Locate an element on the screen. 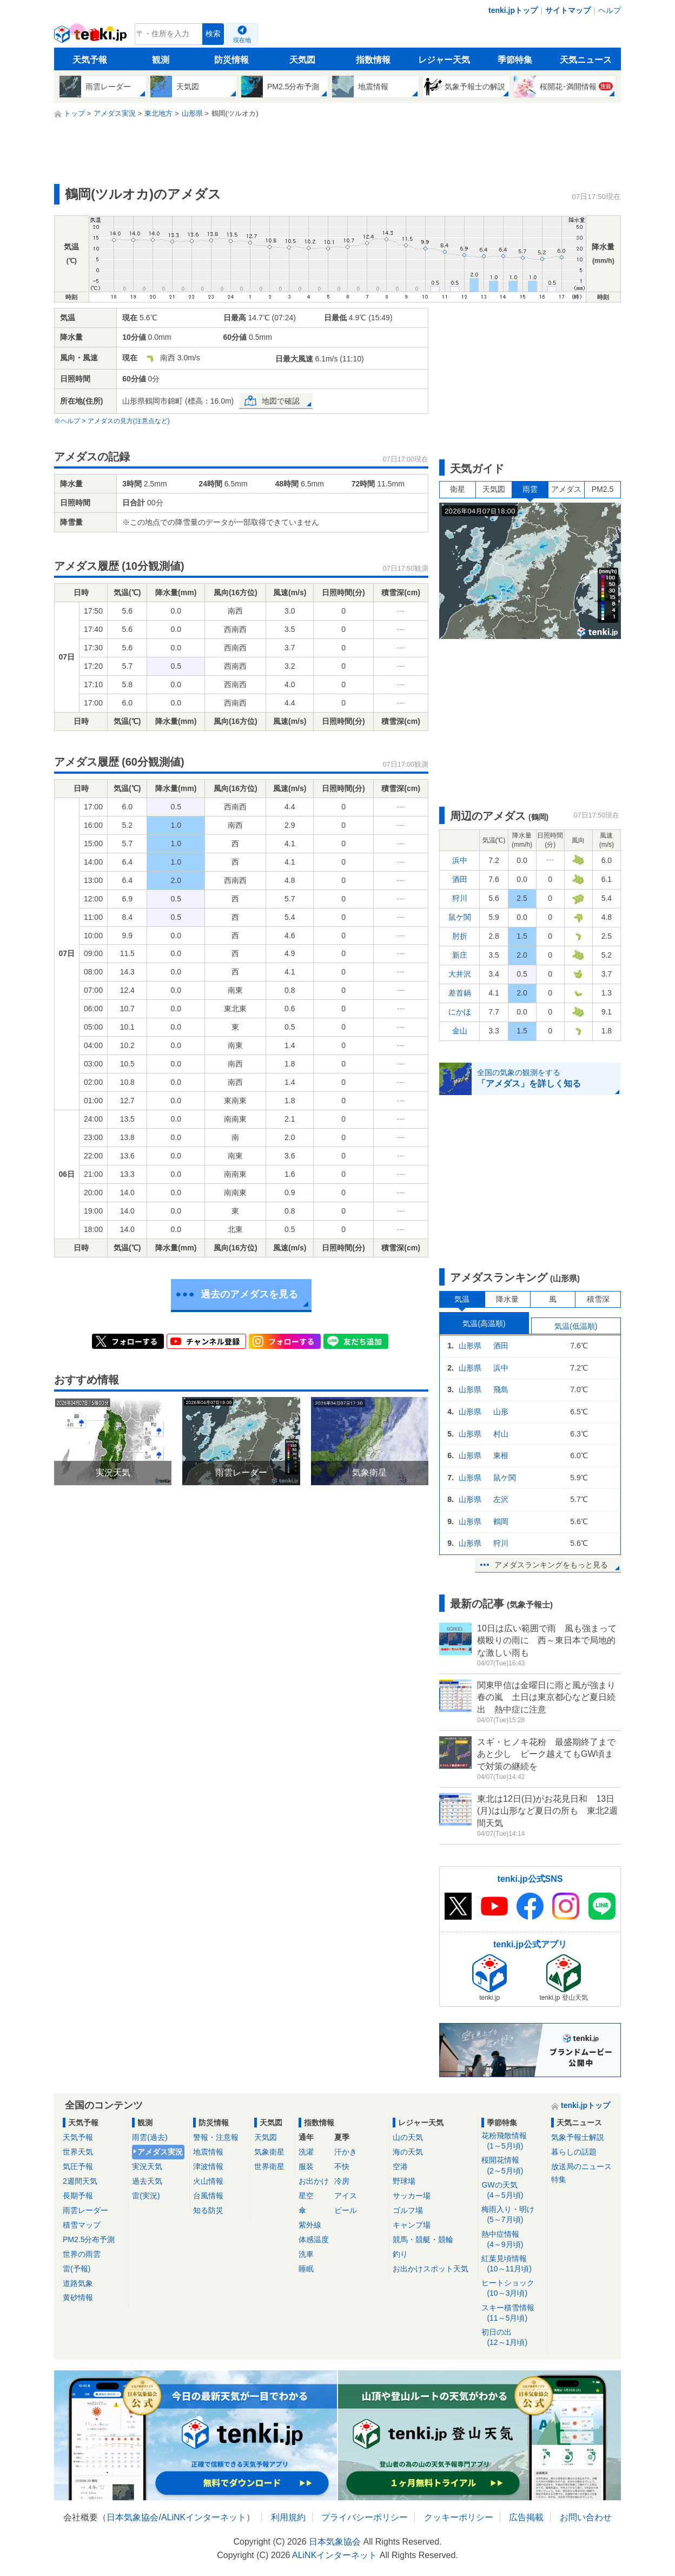  釣り is located at coordinates (400, 2254).